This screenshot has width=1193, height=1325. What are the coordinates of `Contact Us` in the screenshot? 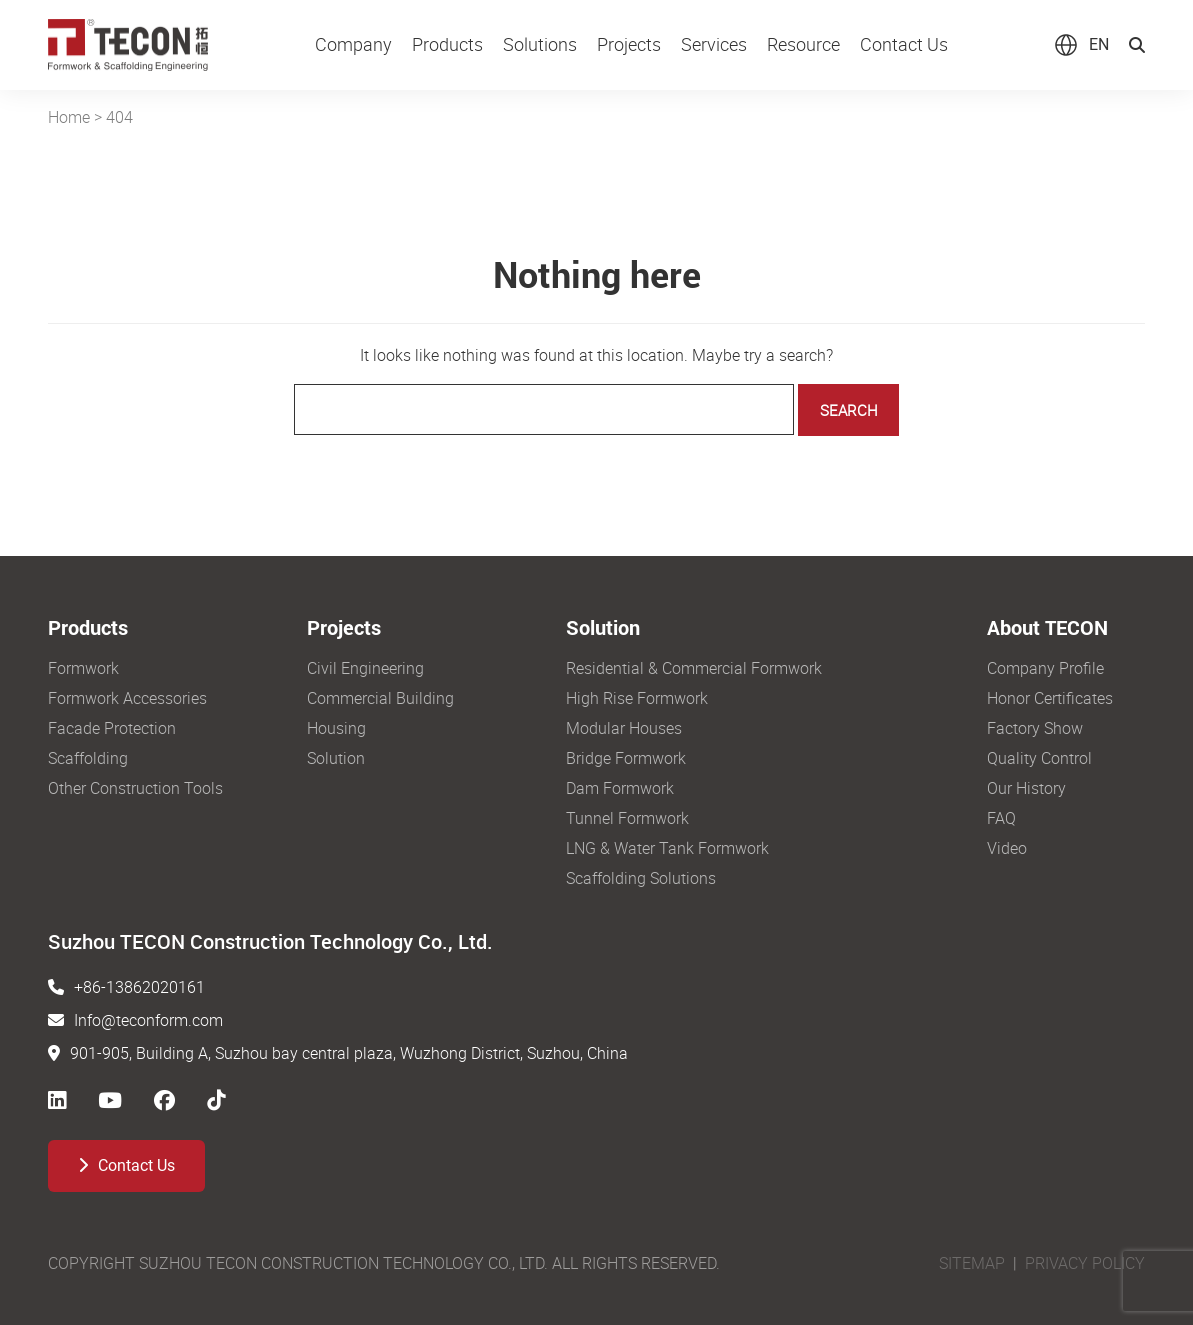 It's located at (126, 1165).